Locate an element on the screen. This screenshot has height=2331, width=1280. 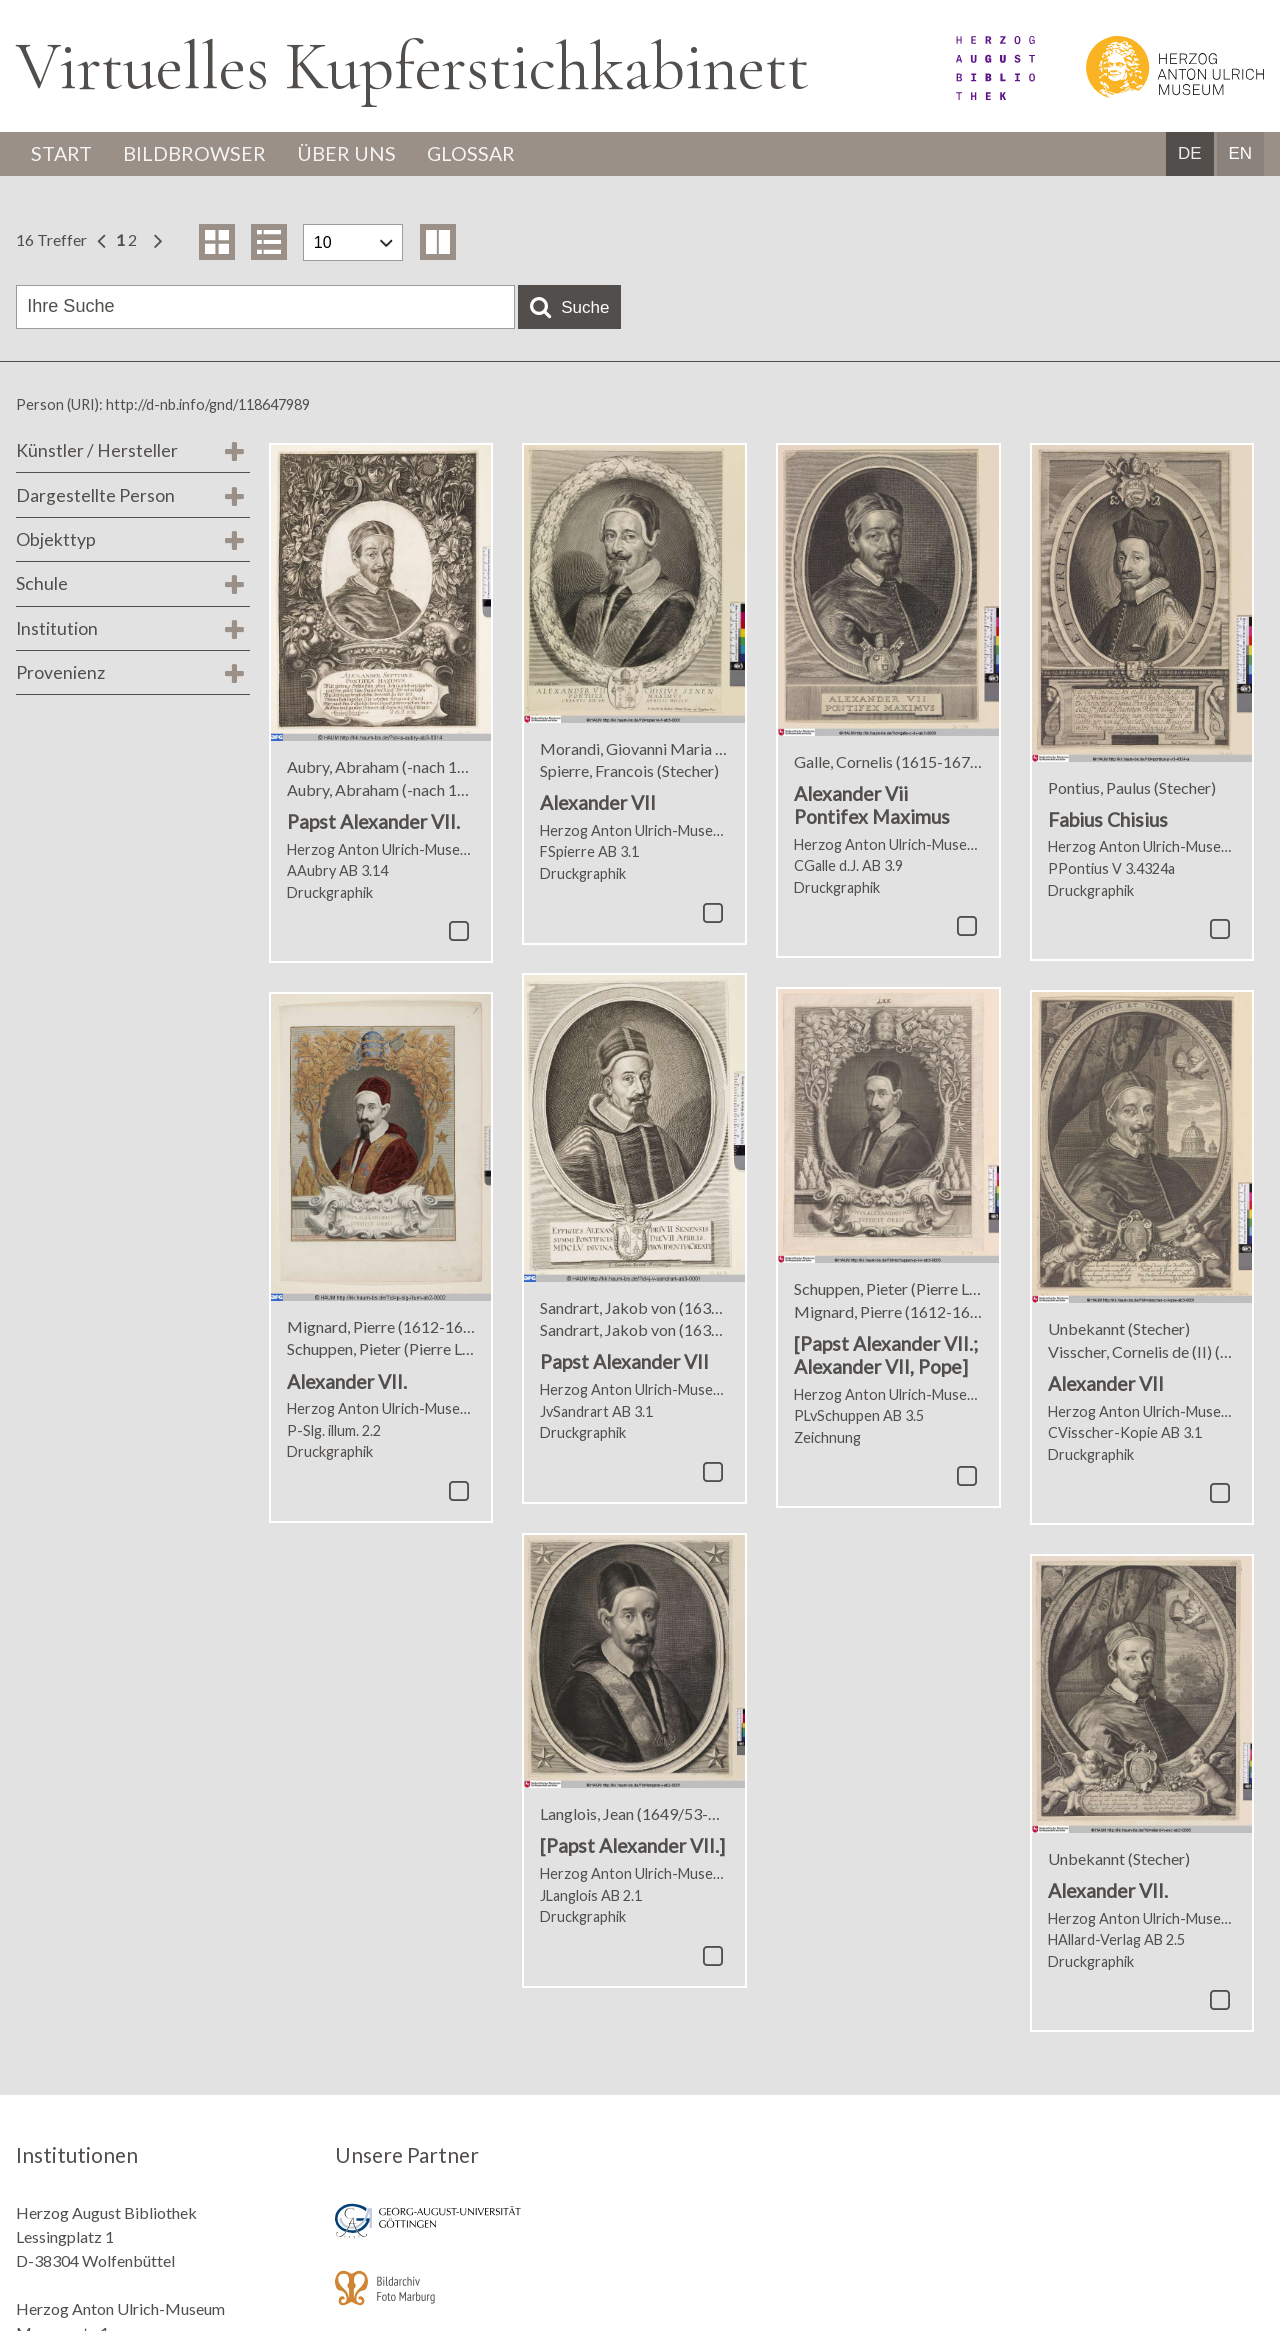
EN is located at coordinates (1240, 154).